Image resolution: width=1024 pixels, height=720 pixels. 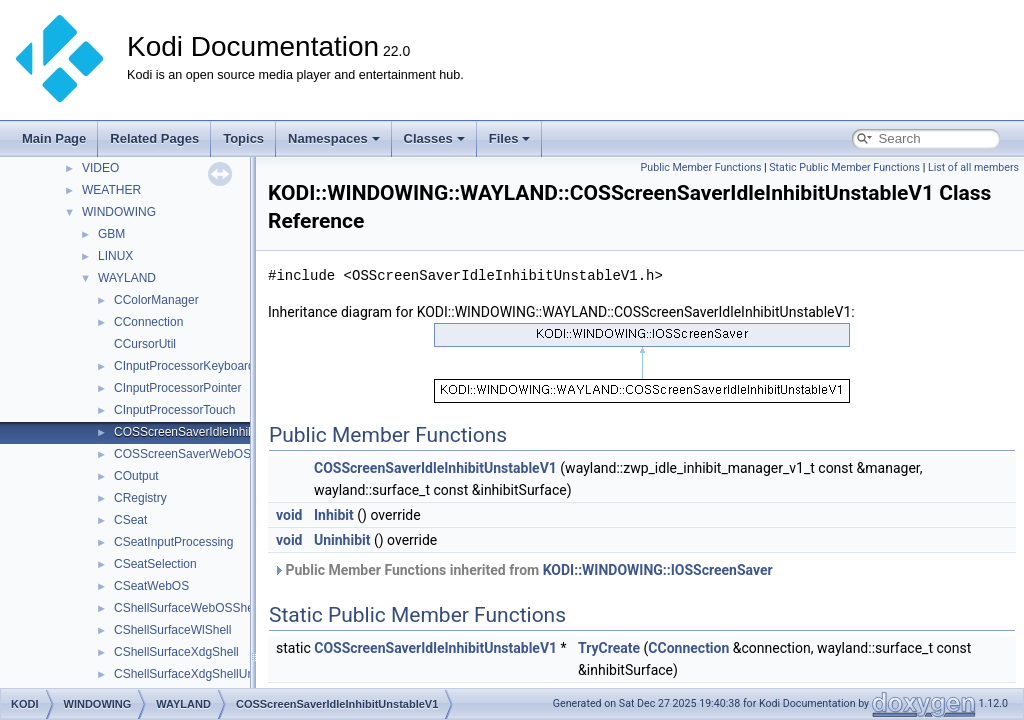 What do you see at coordinates (145, 344) in the screenshot?
I see `CCursorUtil` at bounding box center [145, 344].